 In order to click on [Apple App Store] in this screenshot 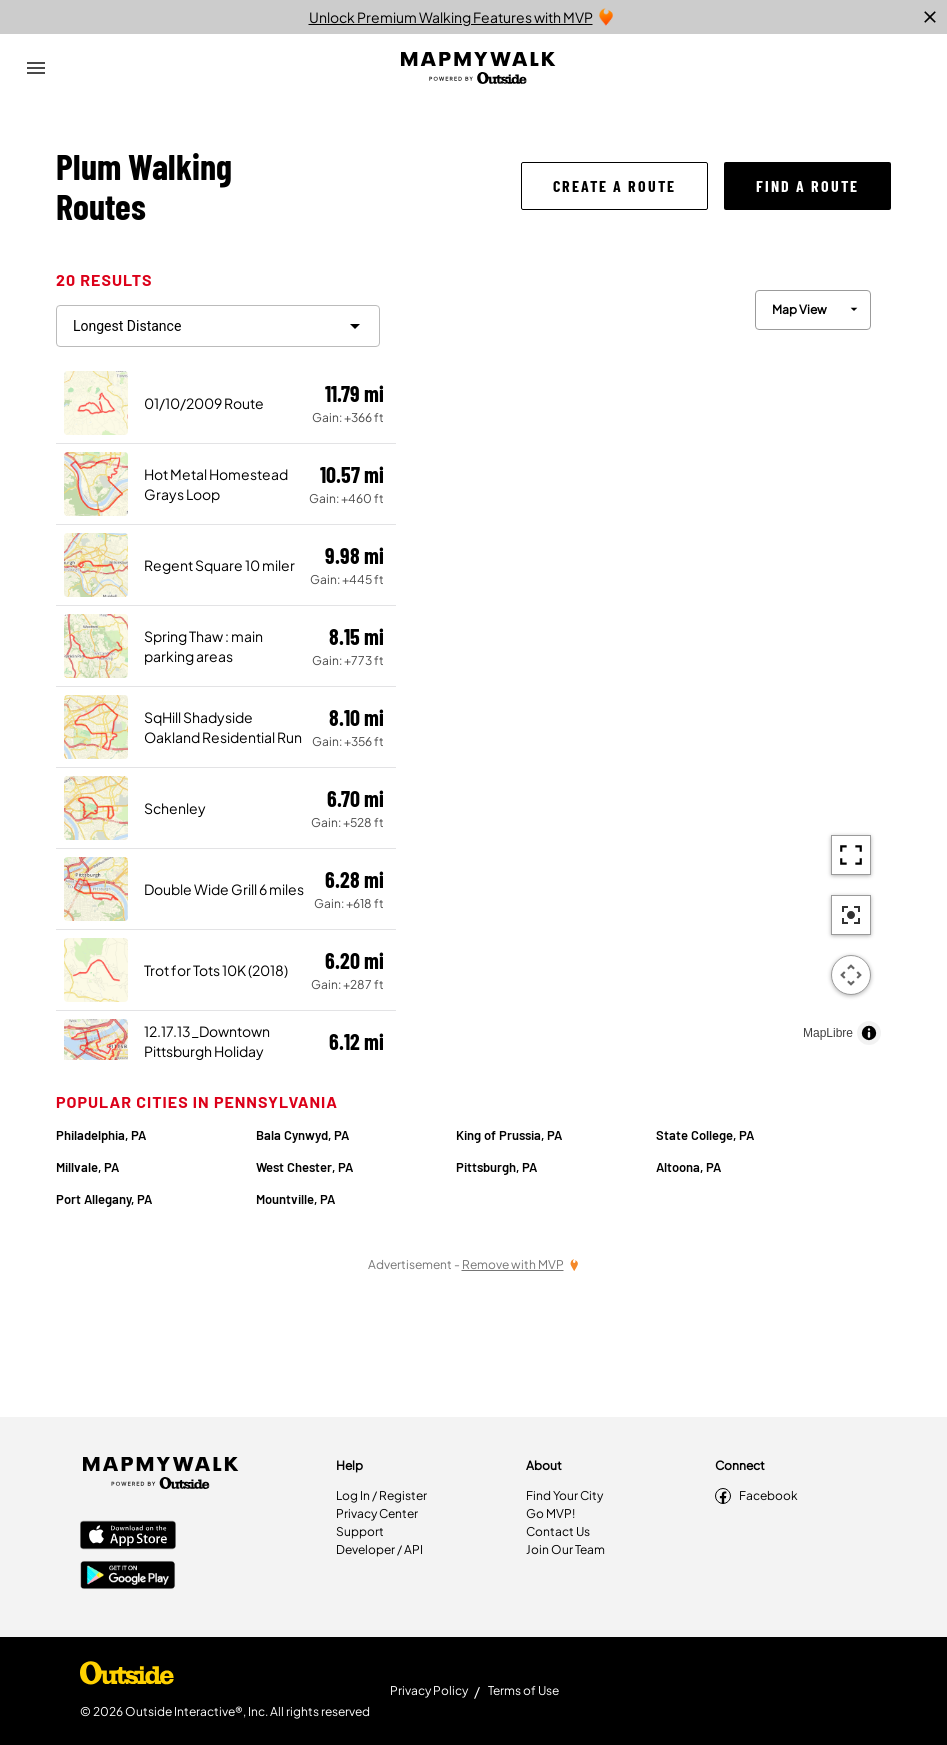, I will do `click(128, 1537)`.